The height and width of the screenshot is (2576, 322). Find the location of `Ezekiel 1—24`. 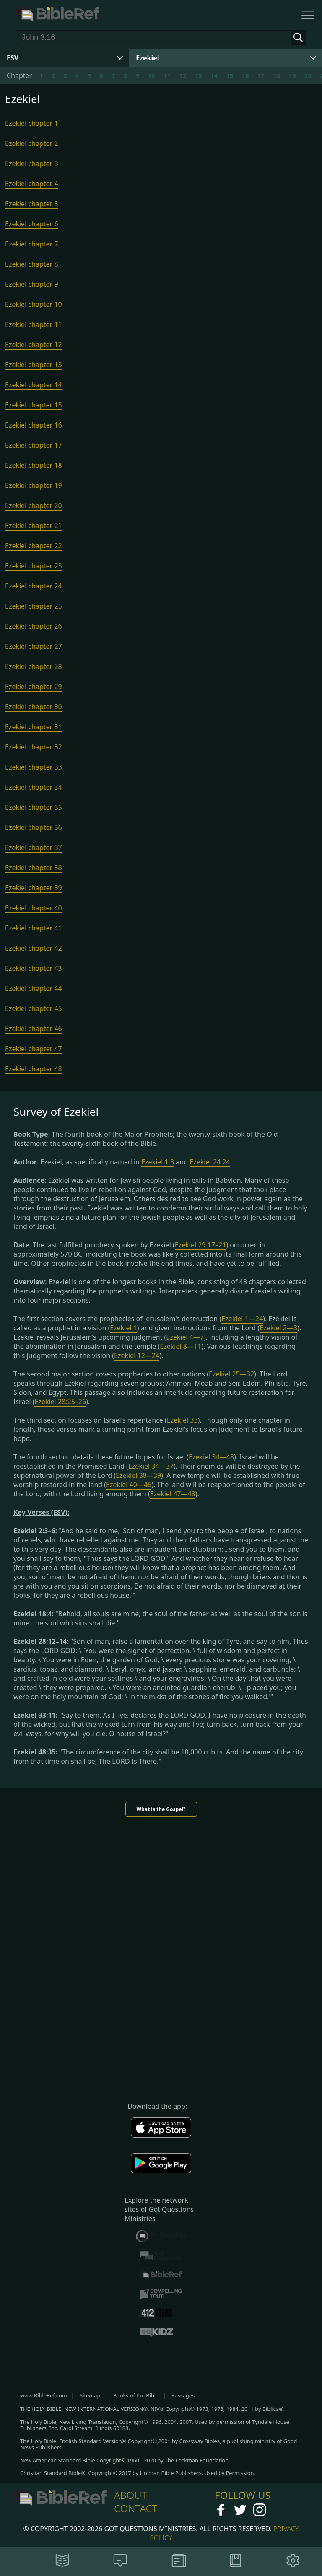

Ezekiel 1—24 is located at coordinates (242, 1318).